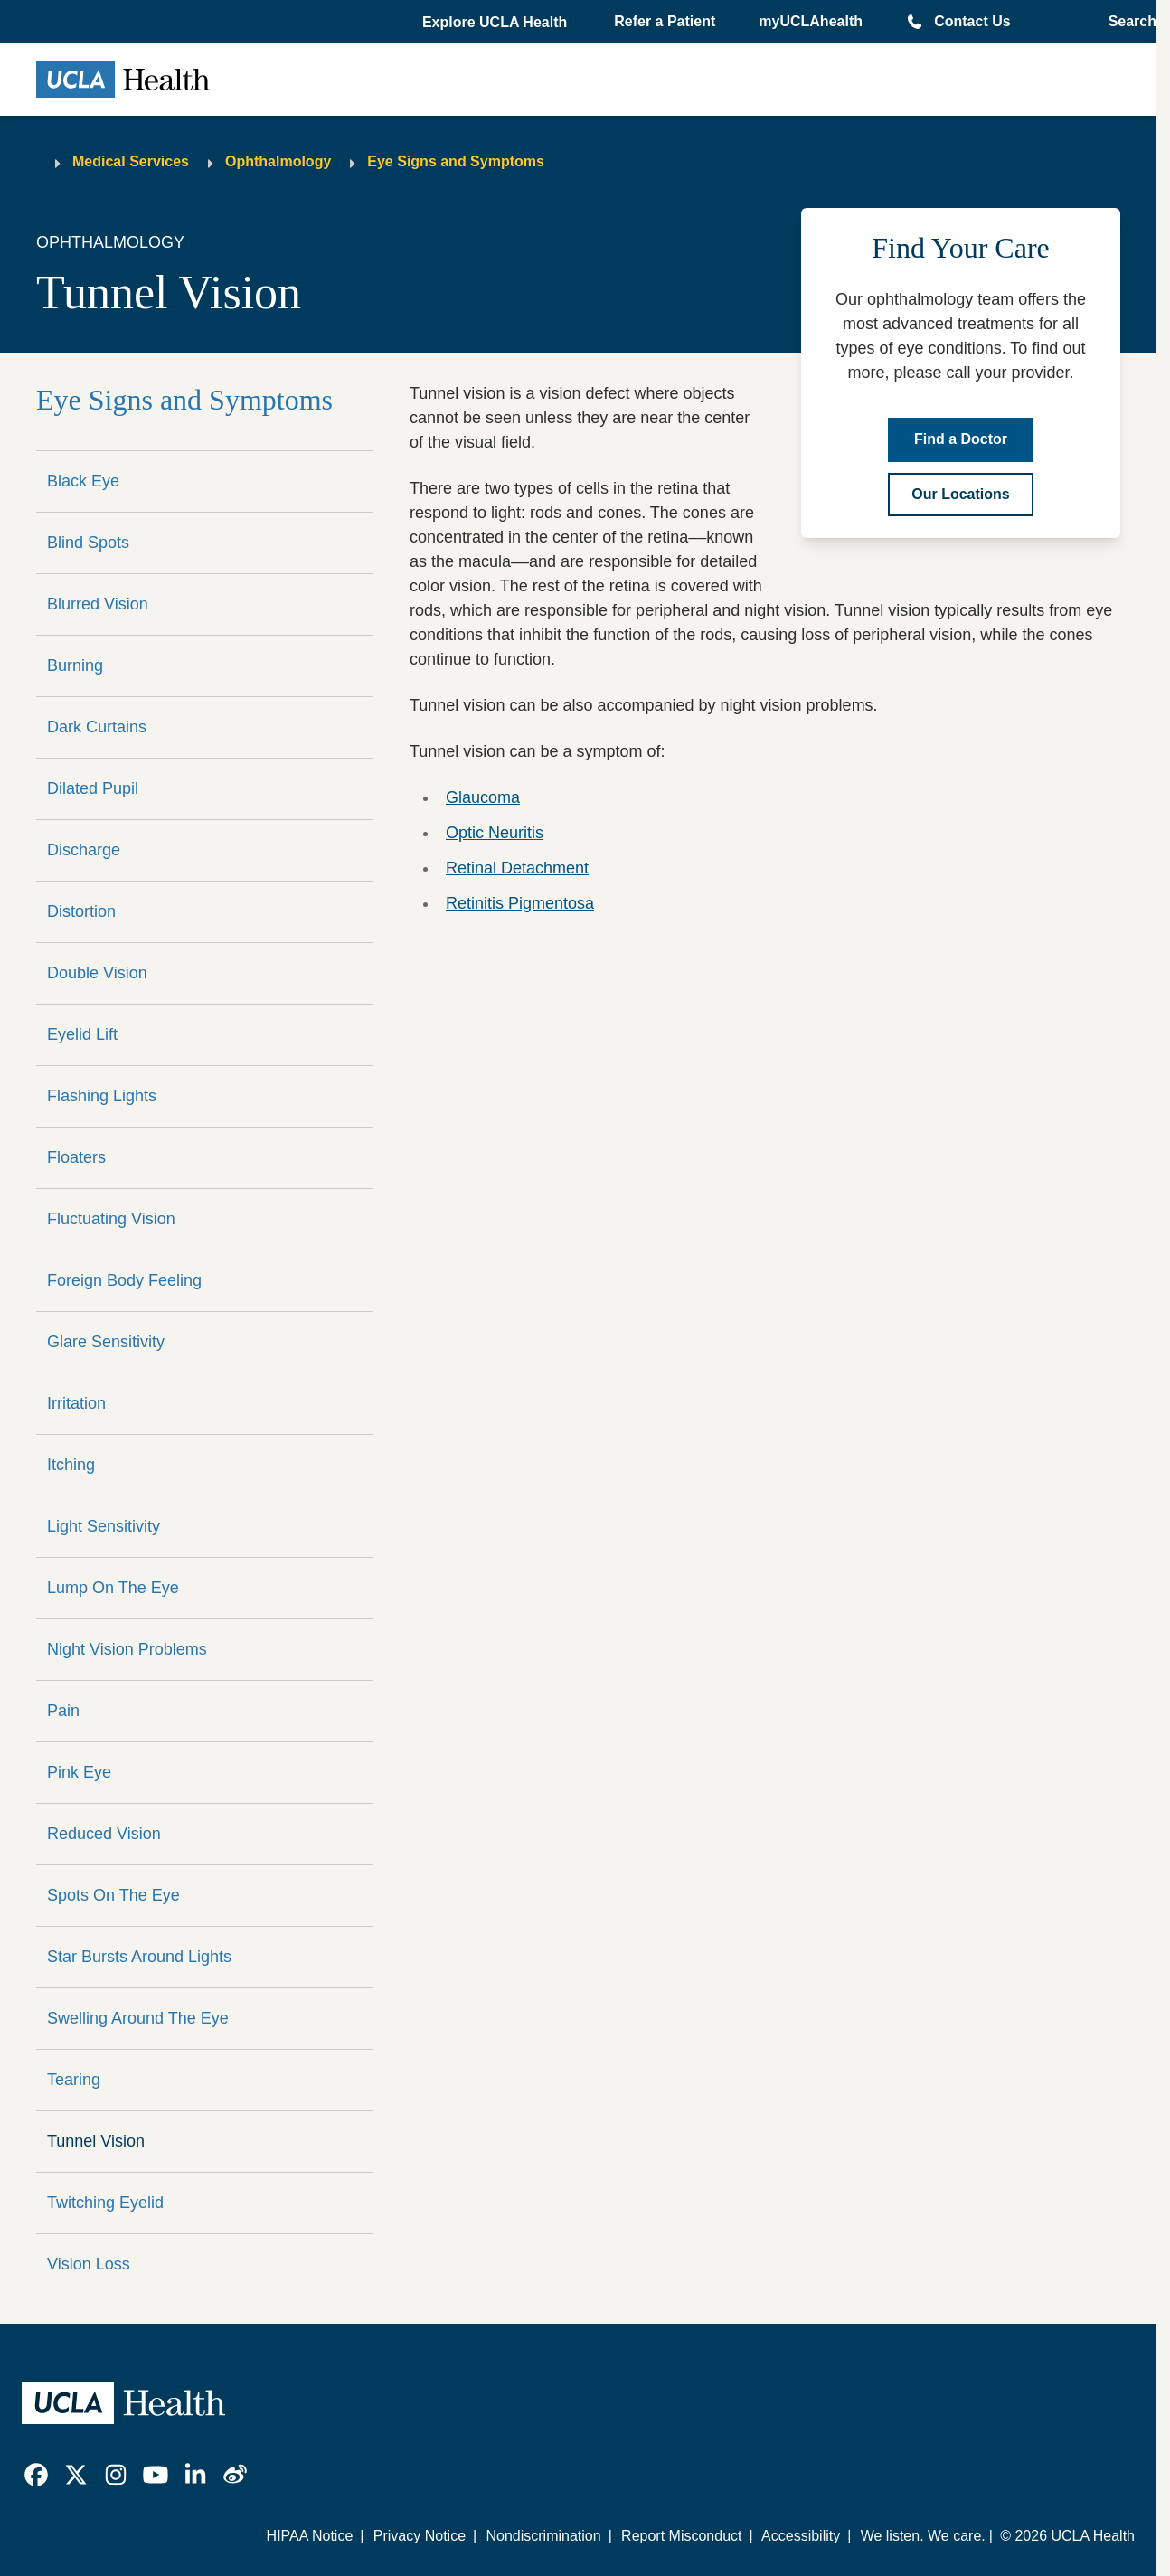 This screenshot has height=2576, width=1170. What do you see at coordinates (543, 2535) in the screenshot?
I see `Nondiscrimination` at bounding box center [543, 2535].